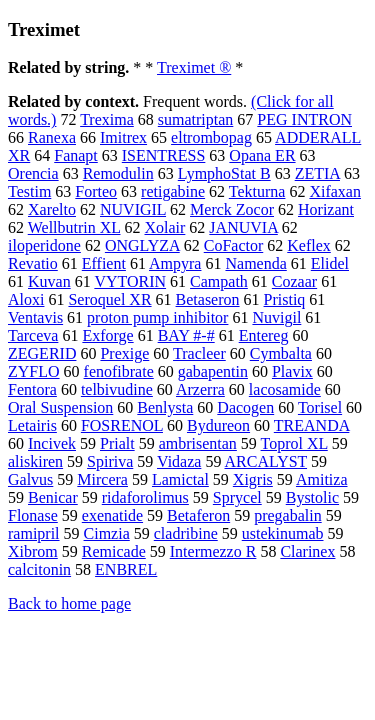  What do you see at coordinates (196, 119) in the screenshot?
I see `sumatriptan` at bounding box center [196, 119].